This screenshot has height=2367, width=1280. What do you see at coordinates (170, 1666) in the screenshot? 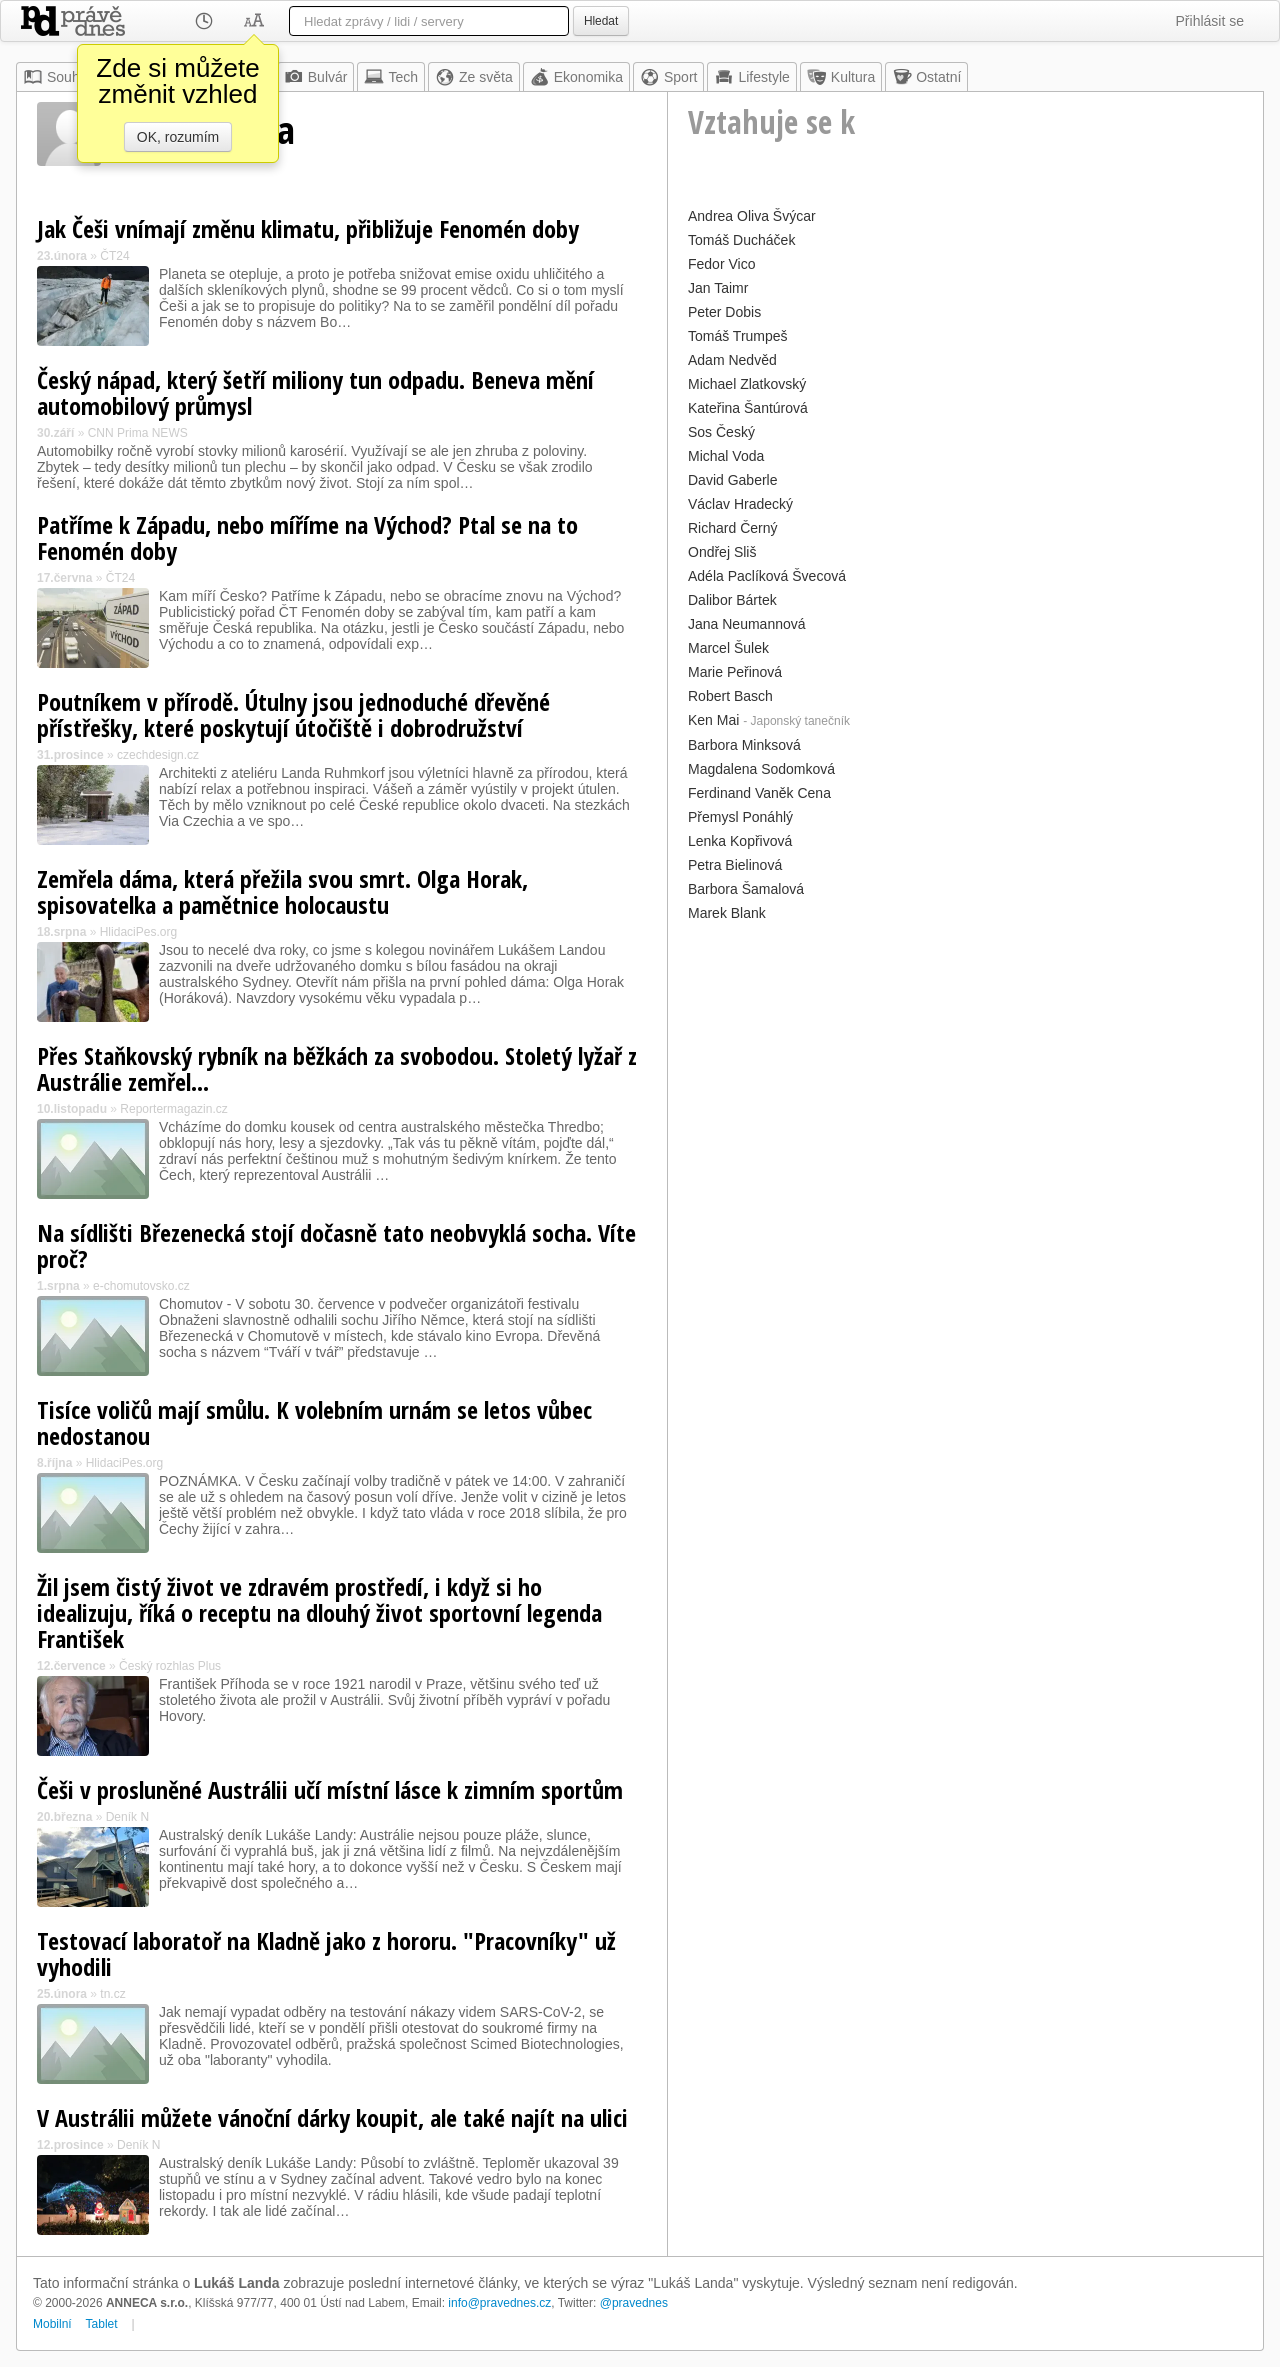
I see `Český rozhlas Plus` at bounding box center [170, 1666].